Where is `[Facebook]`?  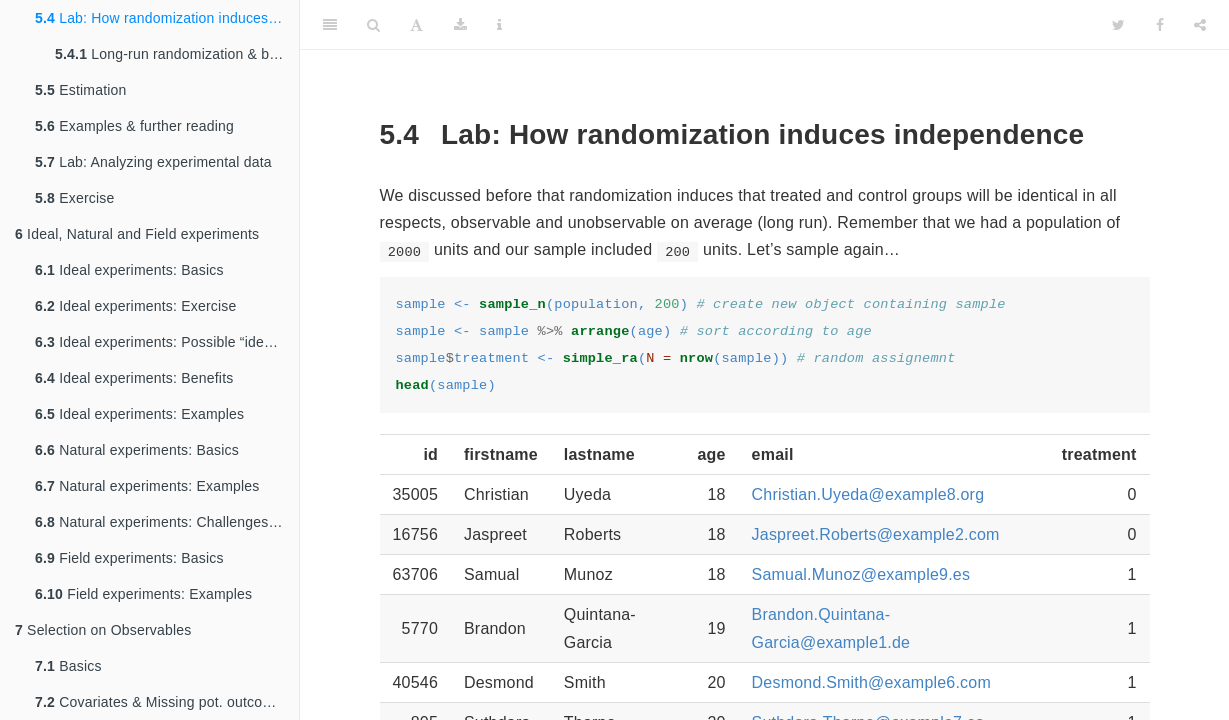
[Facebook] is located at coordinates (1160, 25).